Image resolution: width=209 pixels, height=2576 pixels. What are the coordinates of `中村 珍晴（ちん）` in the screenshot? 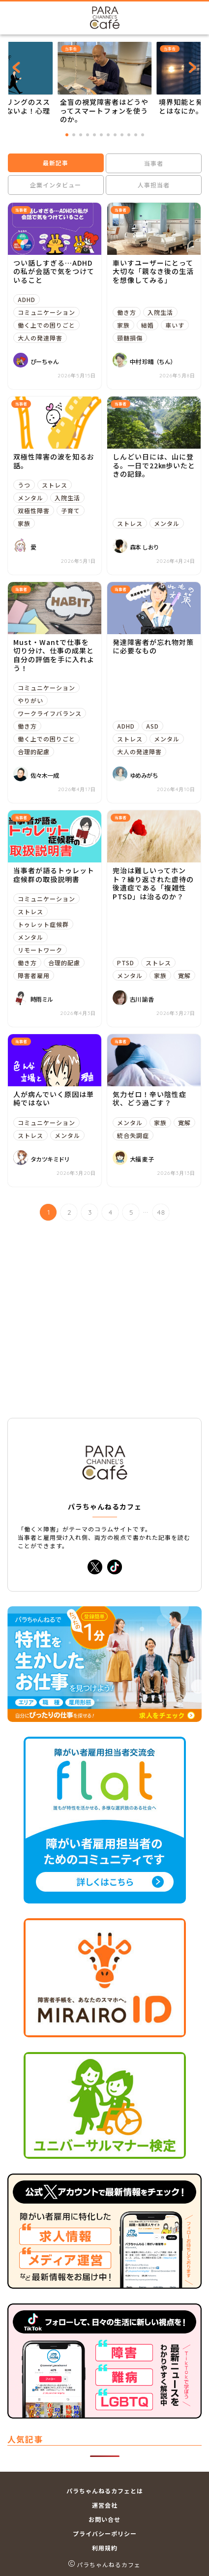 It's located at (153, 361).